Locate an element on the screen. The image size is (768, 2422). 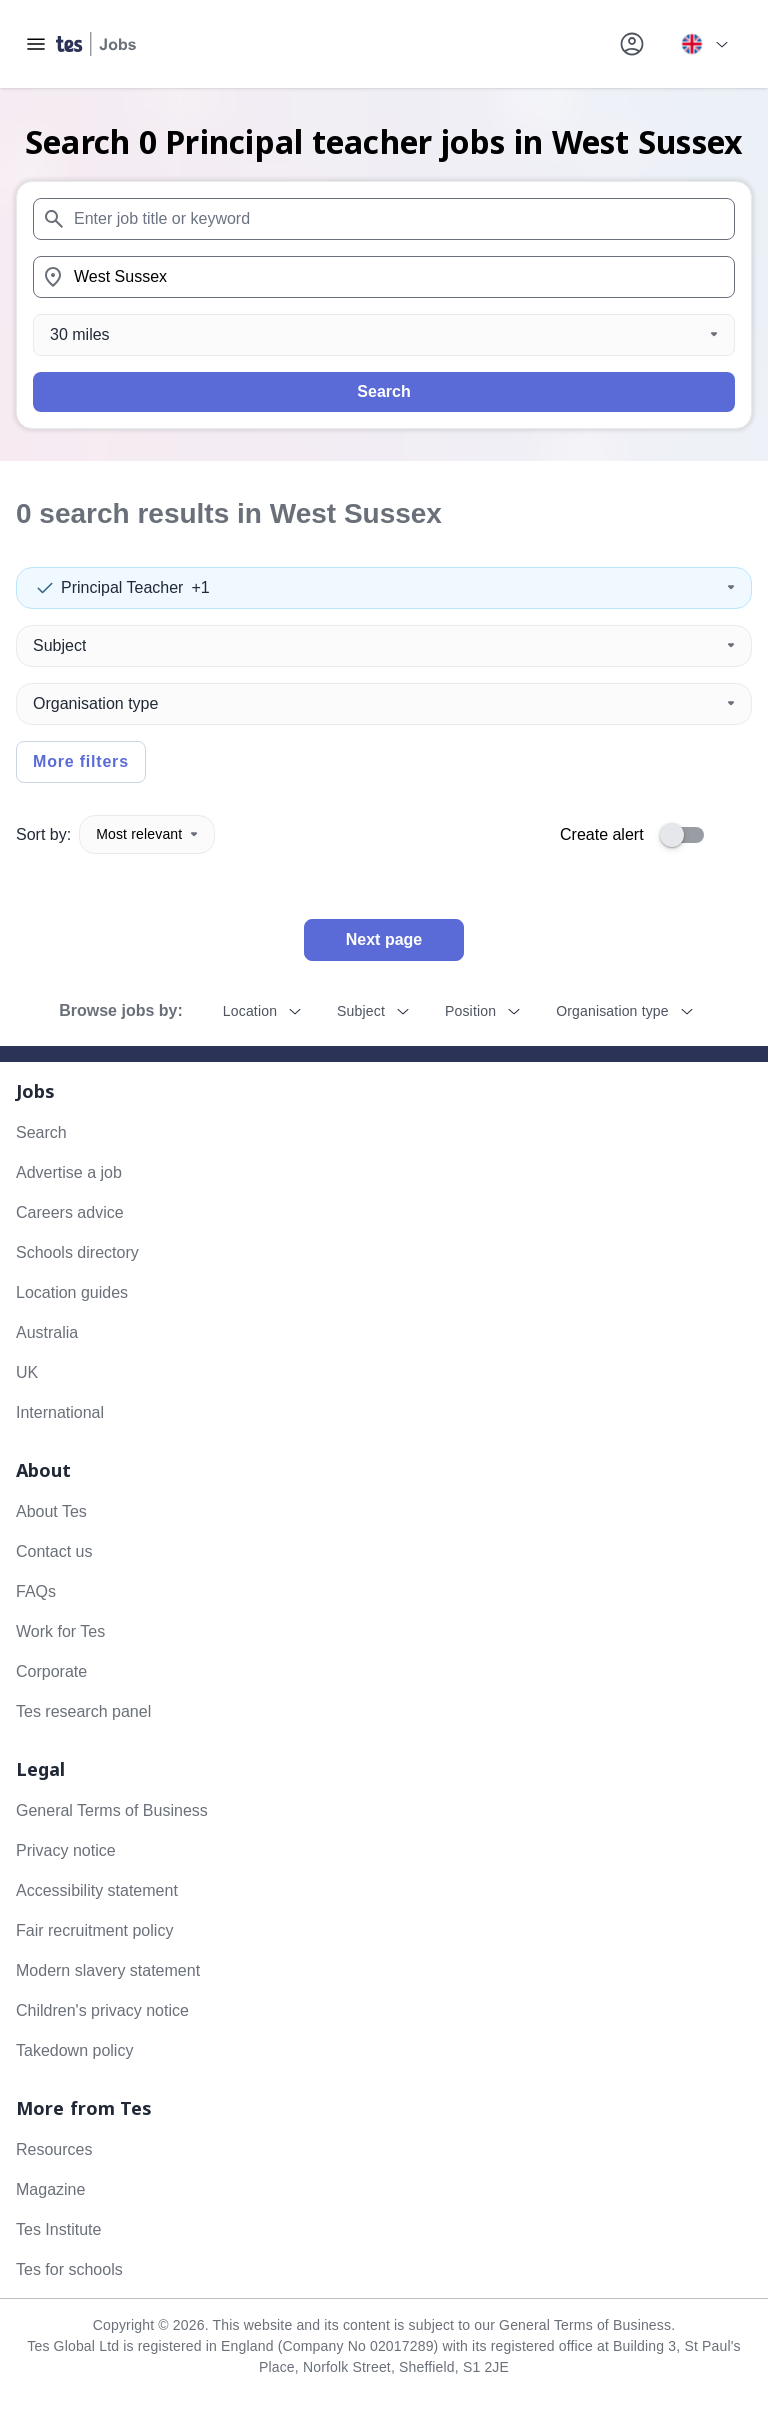
FAQs is located at coordinates (36, 1591).